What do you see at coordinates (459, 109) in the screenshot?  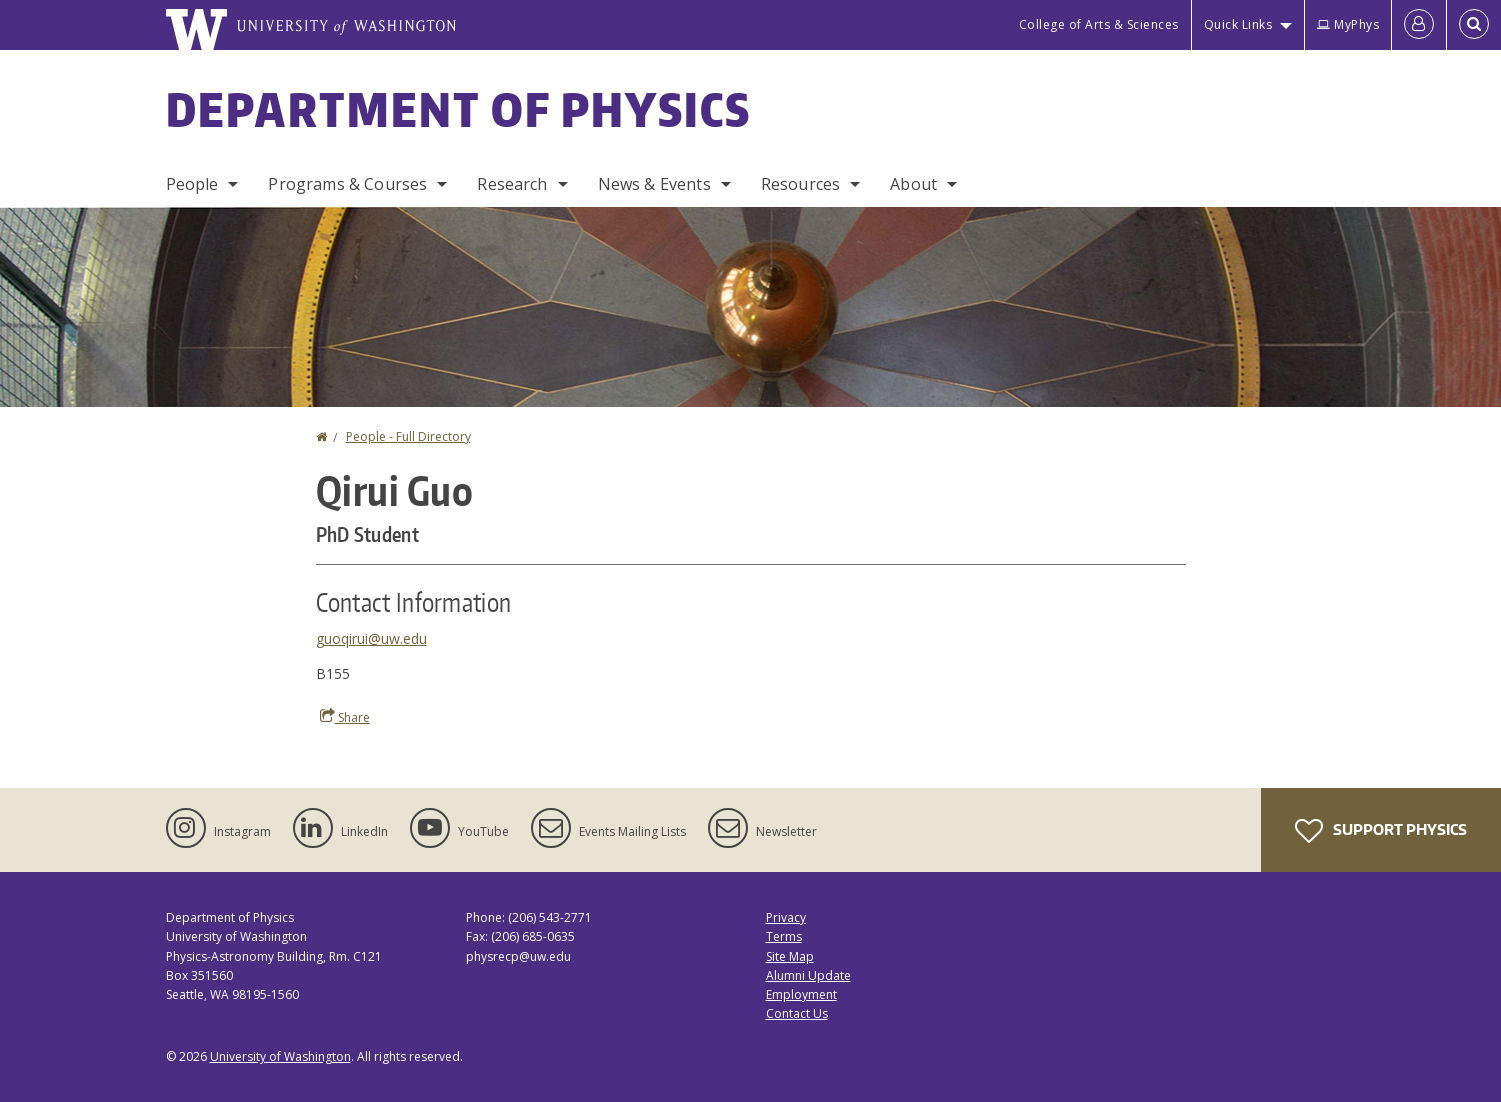 I see `Department of Physics` at bounding box center [459, 109].